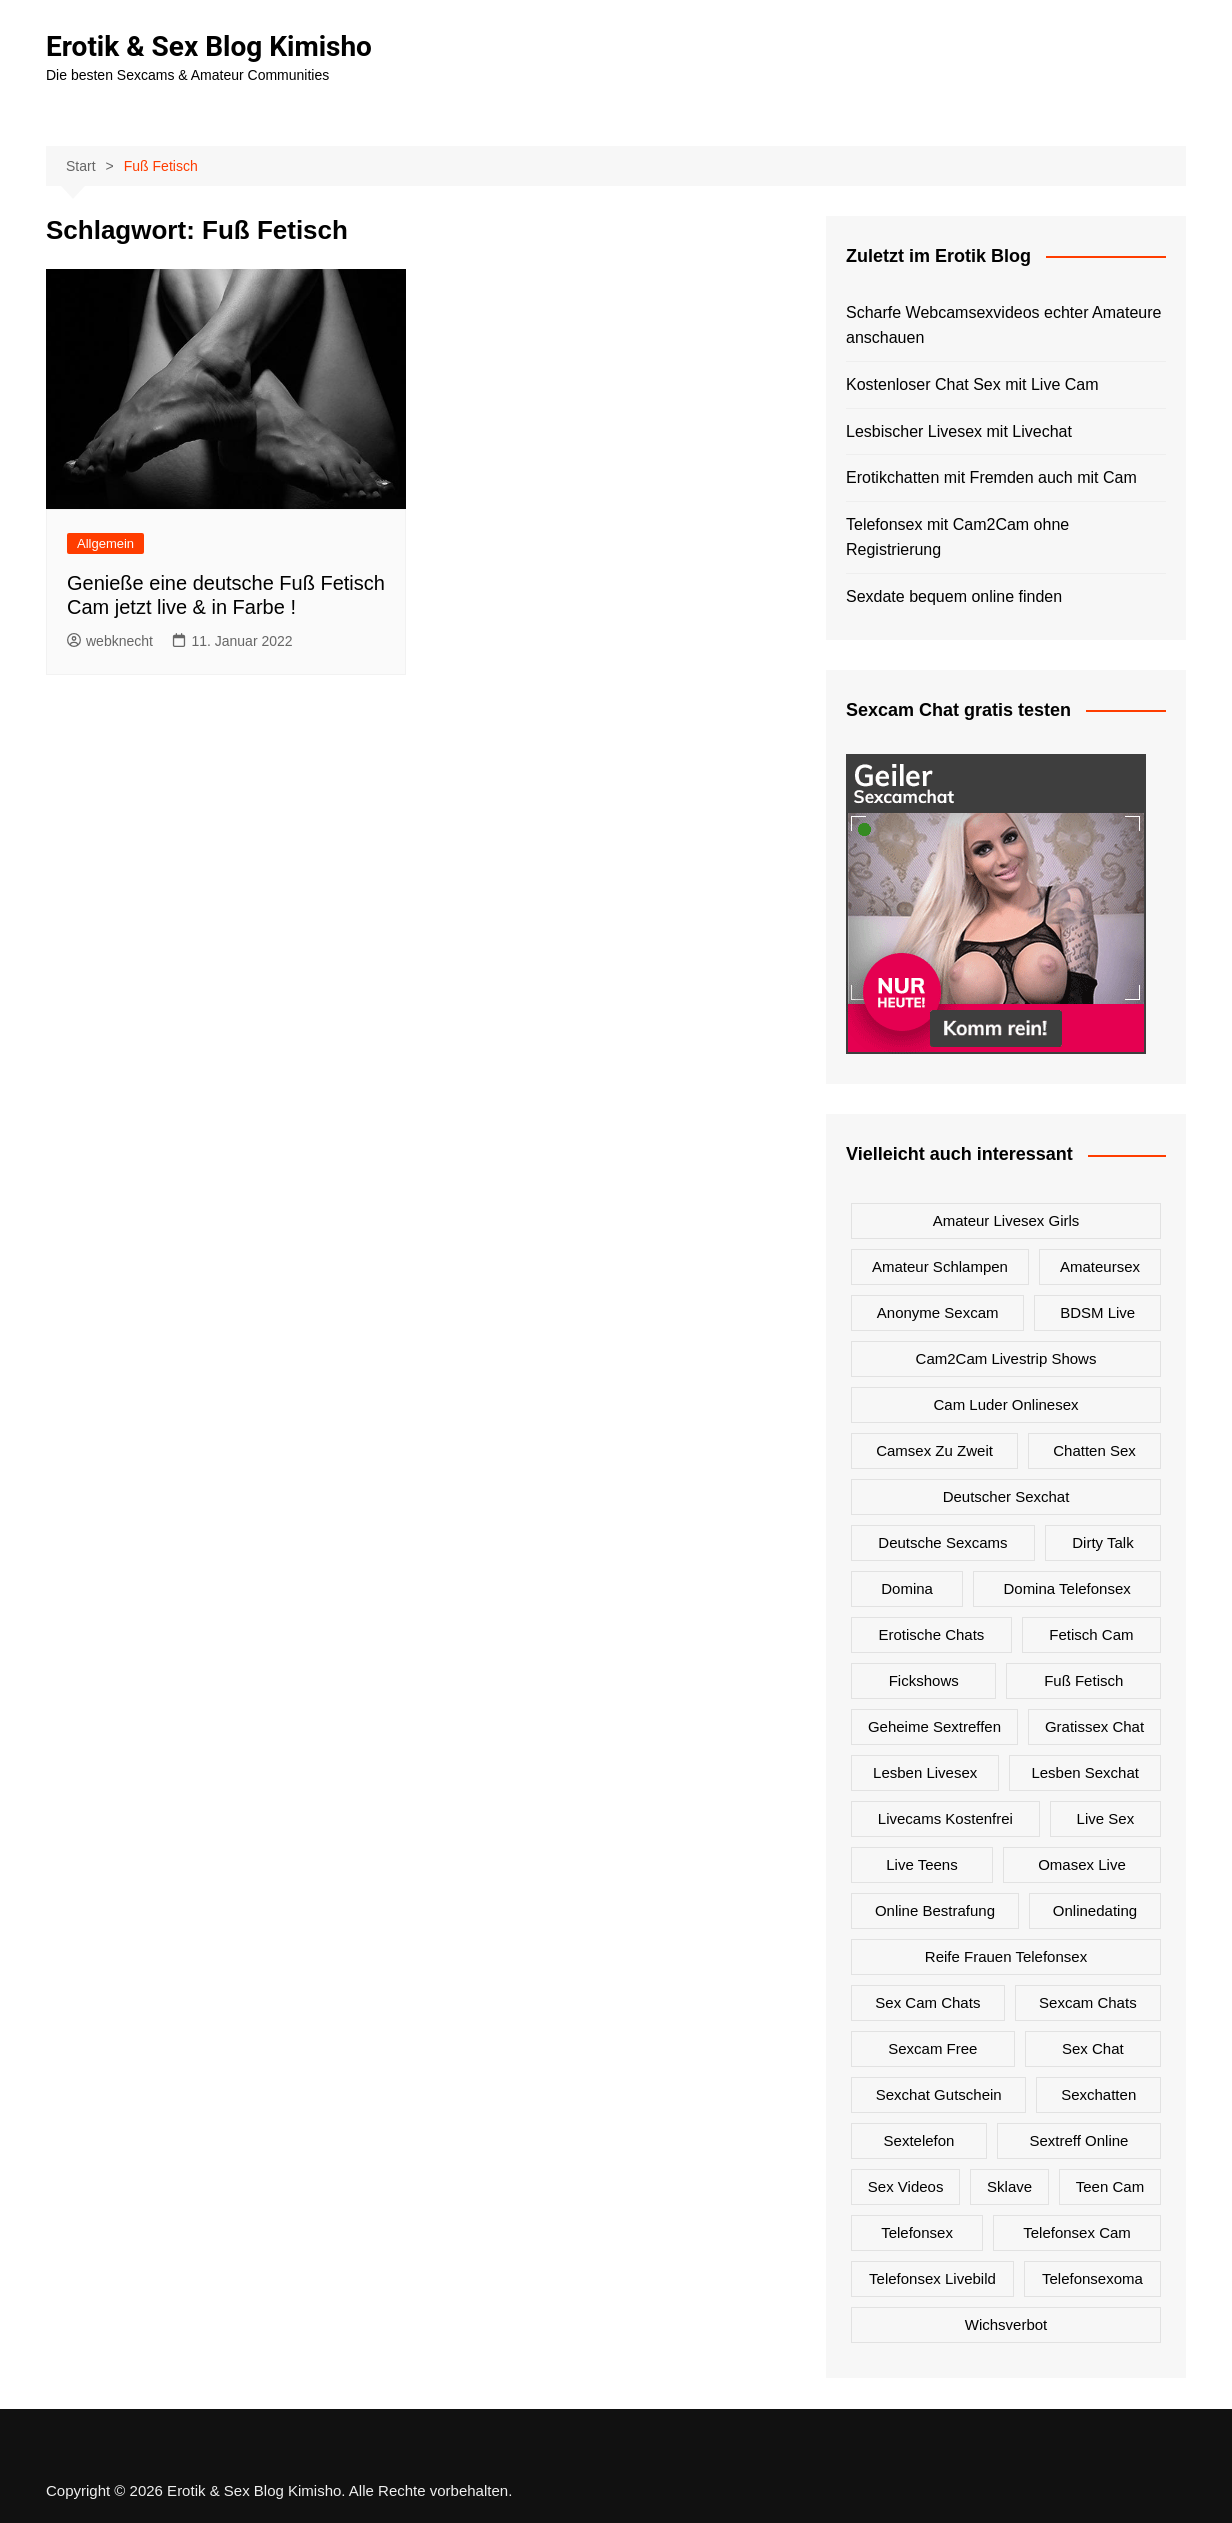 This screenshot has height=2523, width=1232. I want to click on Geheime Sextreffen [Geheime Sextreffen (2 Einträge)], so click(934, 1726).